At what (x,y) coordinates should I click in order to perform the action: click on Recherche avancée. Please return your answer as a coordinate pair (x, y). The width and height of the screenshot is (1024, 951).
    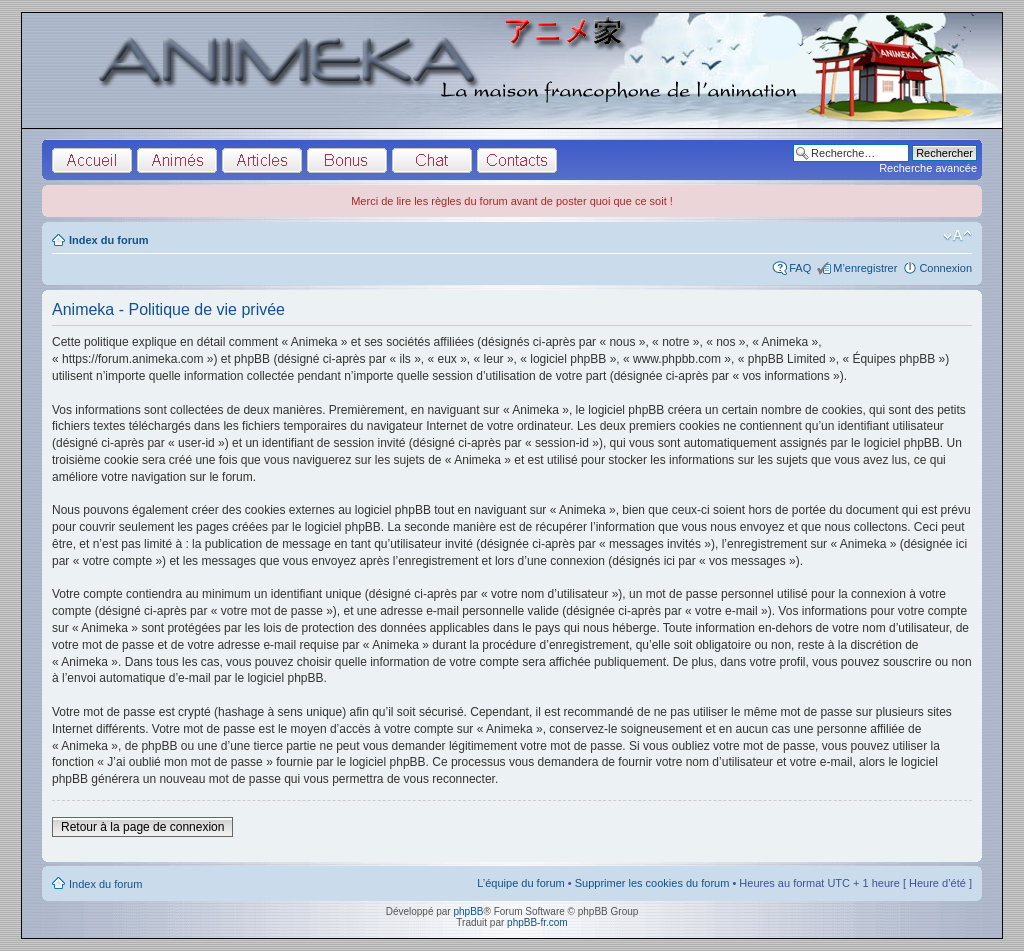
    Looking at the image, I should click on (928, 168).